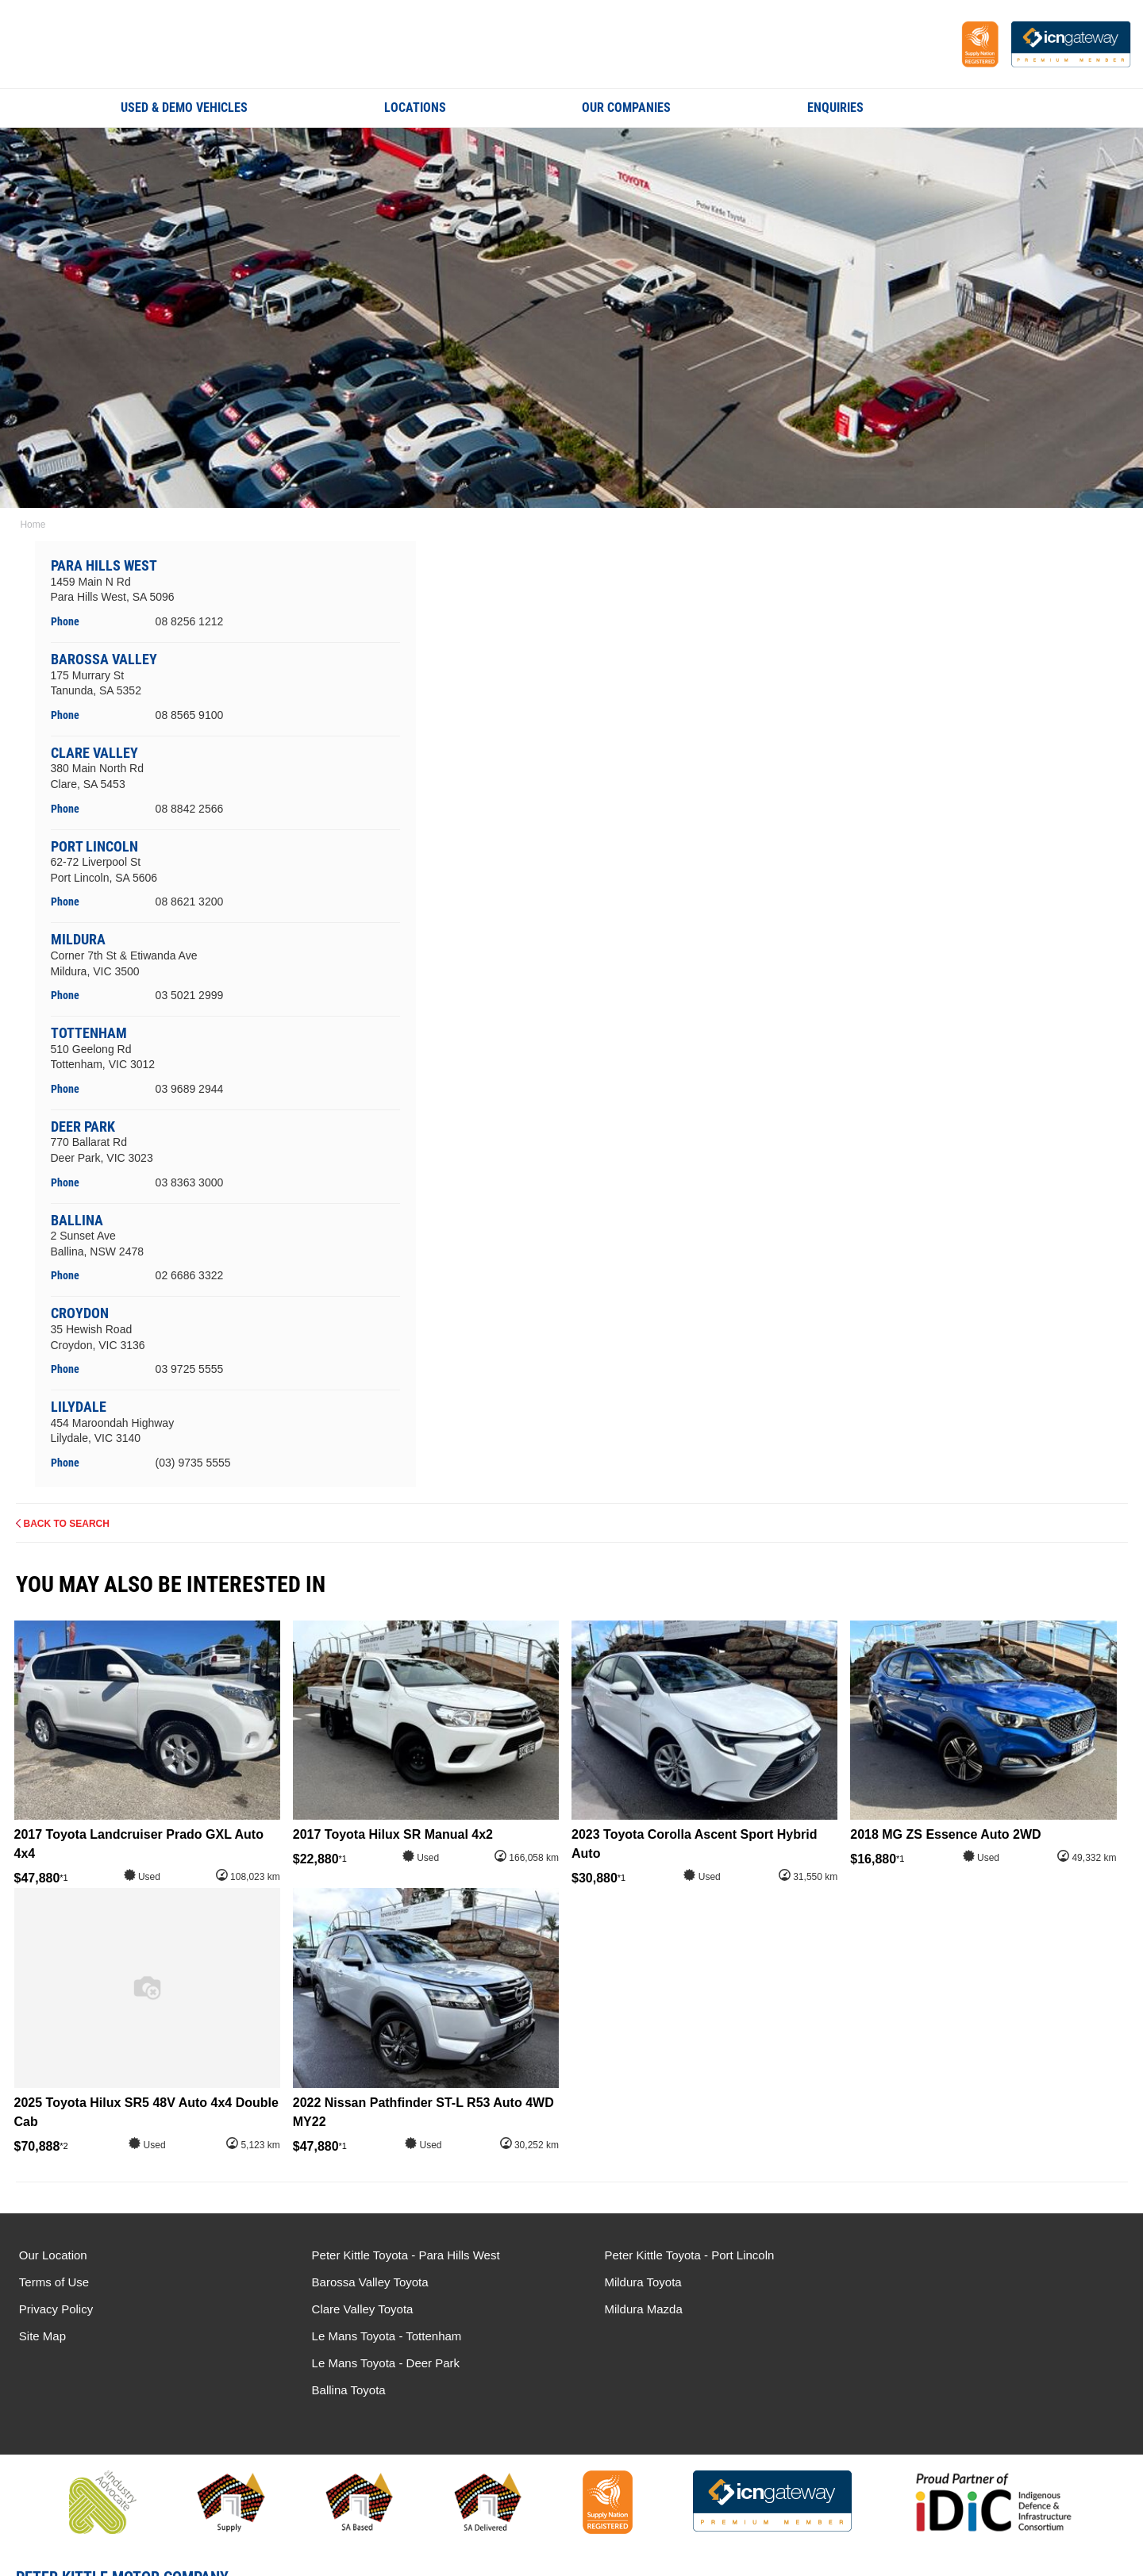 The image size is (1143, 2576). What do you see at coordinates (363, 2282) in the screenshot?
I see `Barossa Valley Toyota` at bounding box center [363, 2282].